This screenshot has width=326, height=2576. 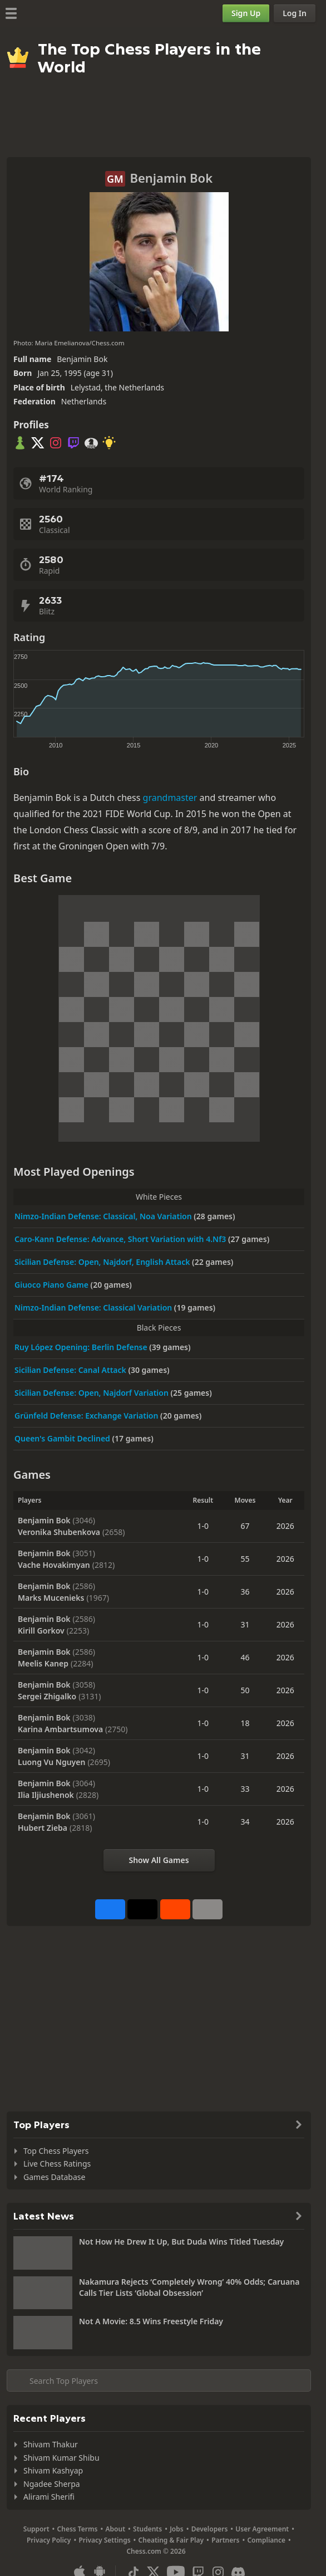 I want to click on grandmaster, so click(x=170, y=797).